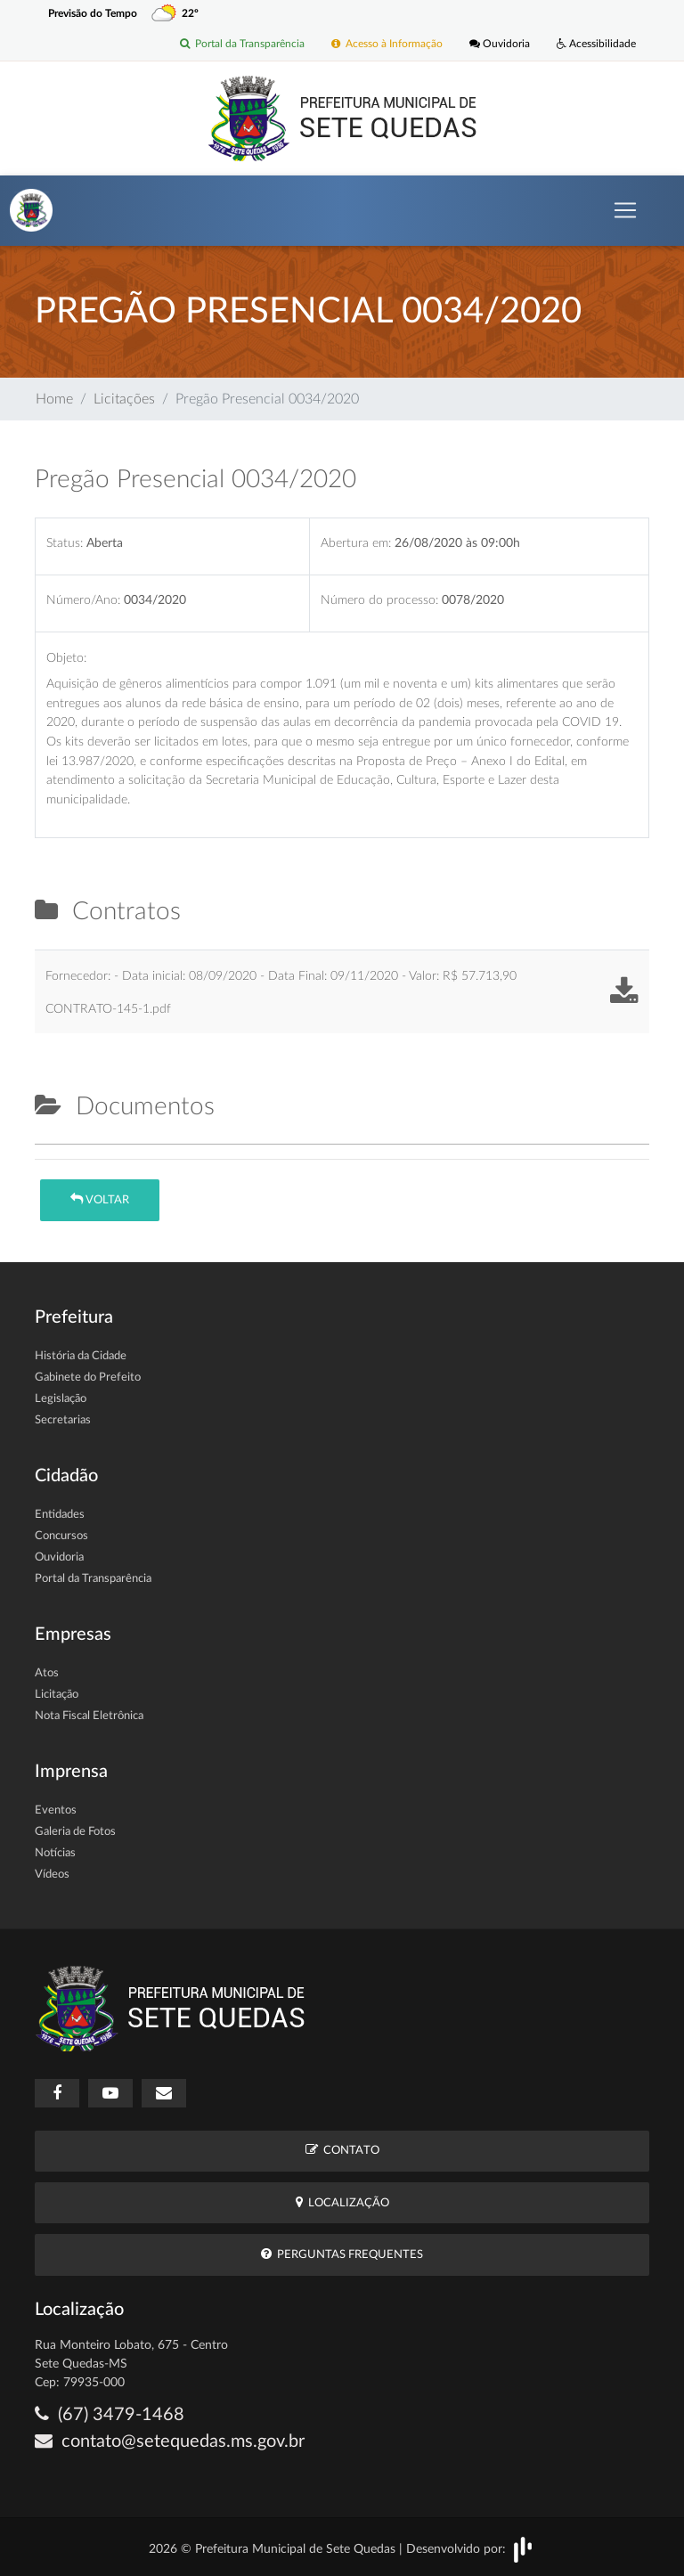 The height and width of the screenshot is (2576, 684). Describe the element at coordinates (61, 1536) in the screenshot. I see `Concursos` at that location.